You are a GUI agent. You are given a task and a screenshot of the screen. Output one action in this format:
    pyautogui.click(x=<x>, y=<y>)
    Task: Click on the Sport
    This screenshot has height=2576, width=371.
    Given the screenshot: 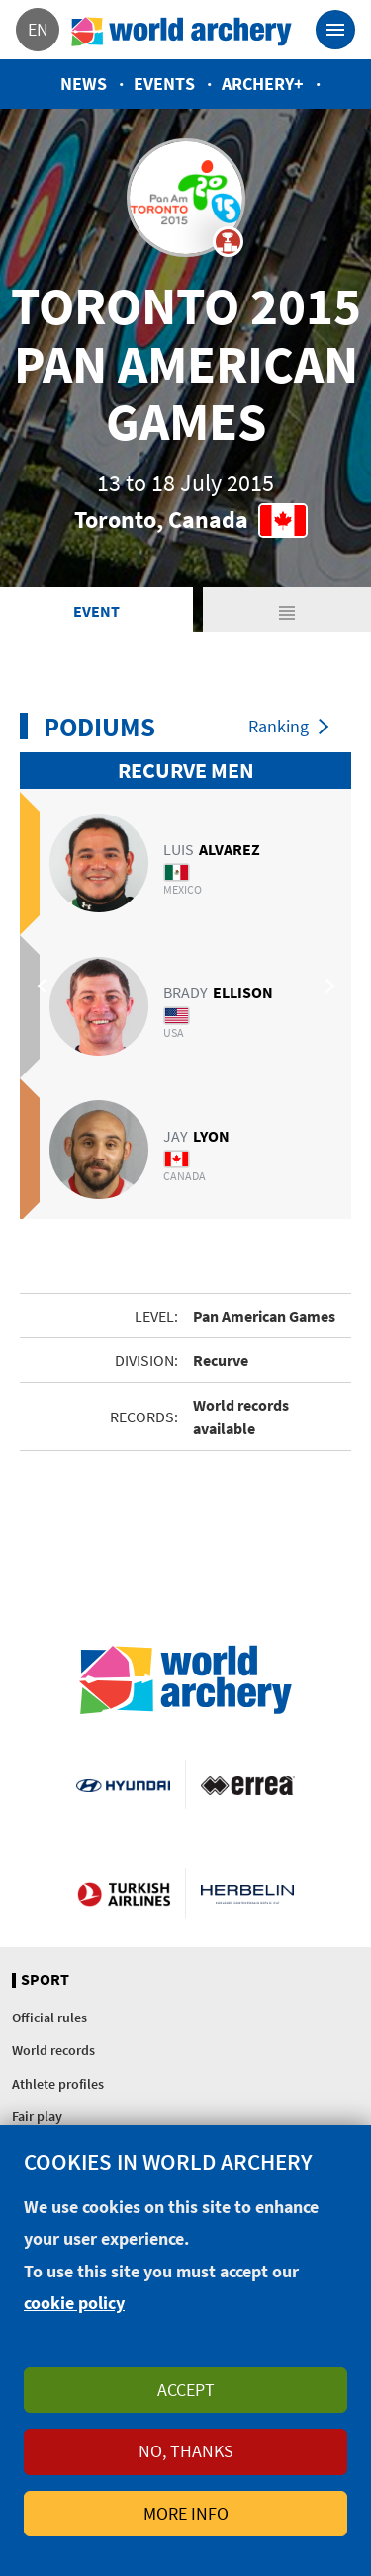 What is the action you would take?
    pyautogui.click(x=45, y=1980)
    